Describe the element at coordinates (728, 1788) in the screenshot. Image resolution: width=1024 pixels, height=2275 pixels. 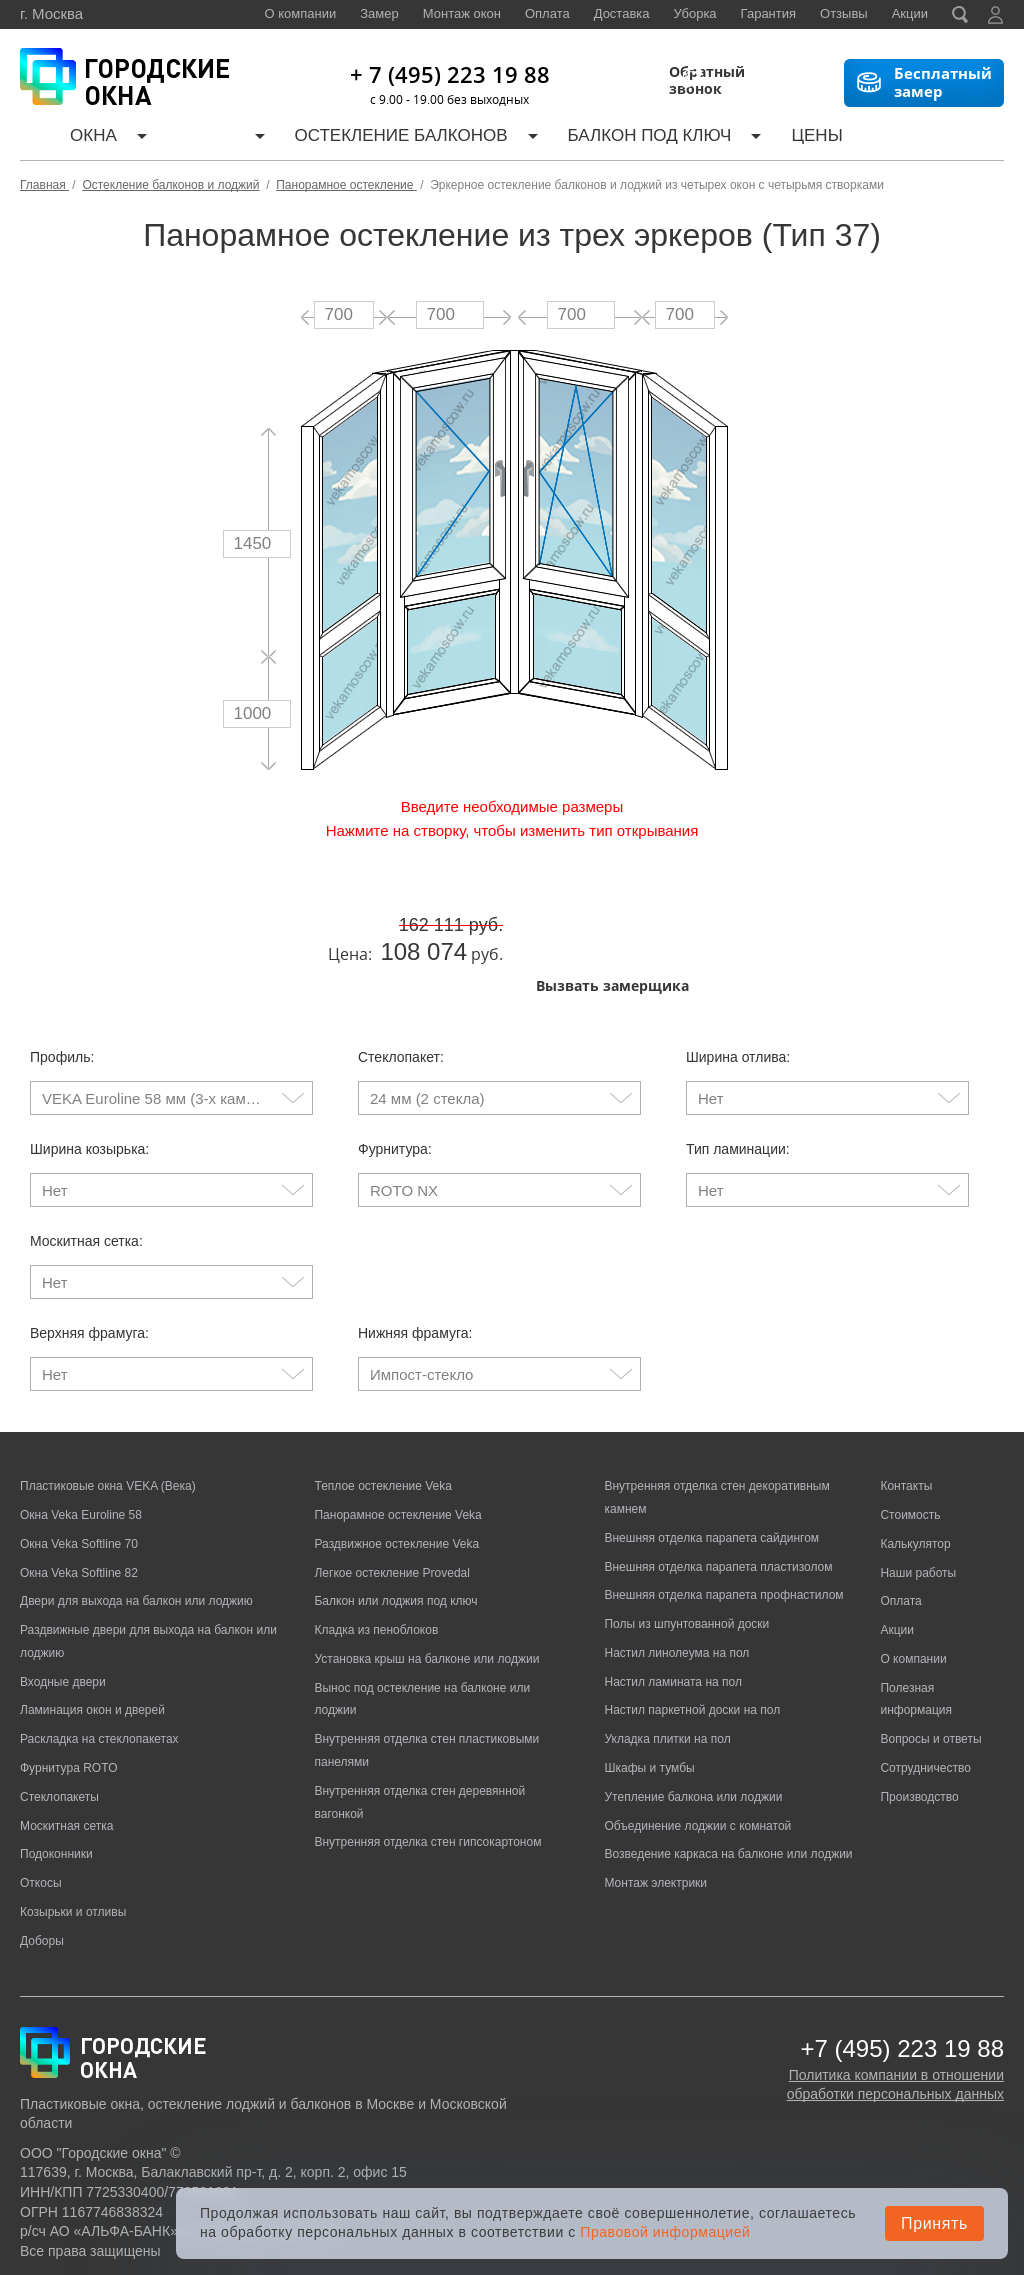
I see `Возведение каркаса на балконе или лоджии` at that location.